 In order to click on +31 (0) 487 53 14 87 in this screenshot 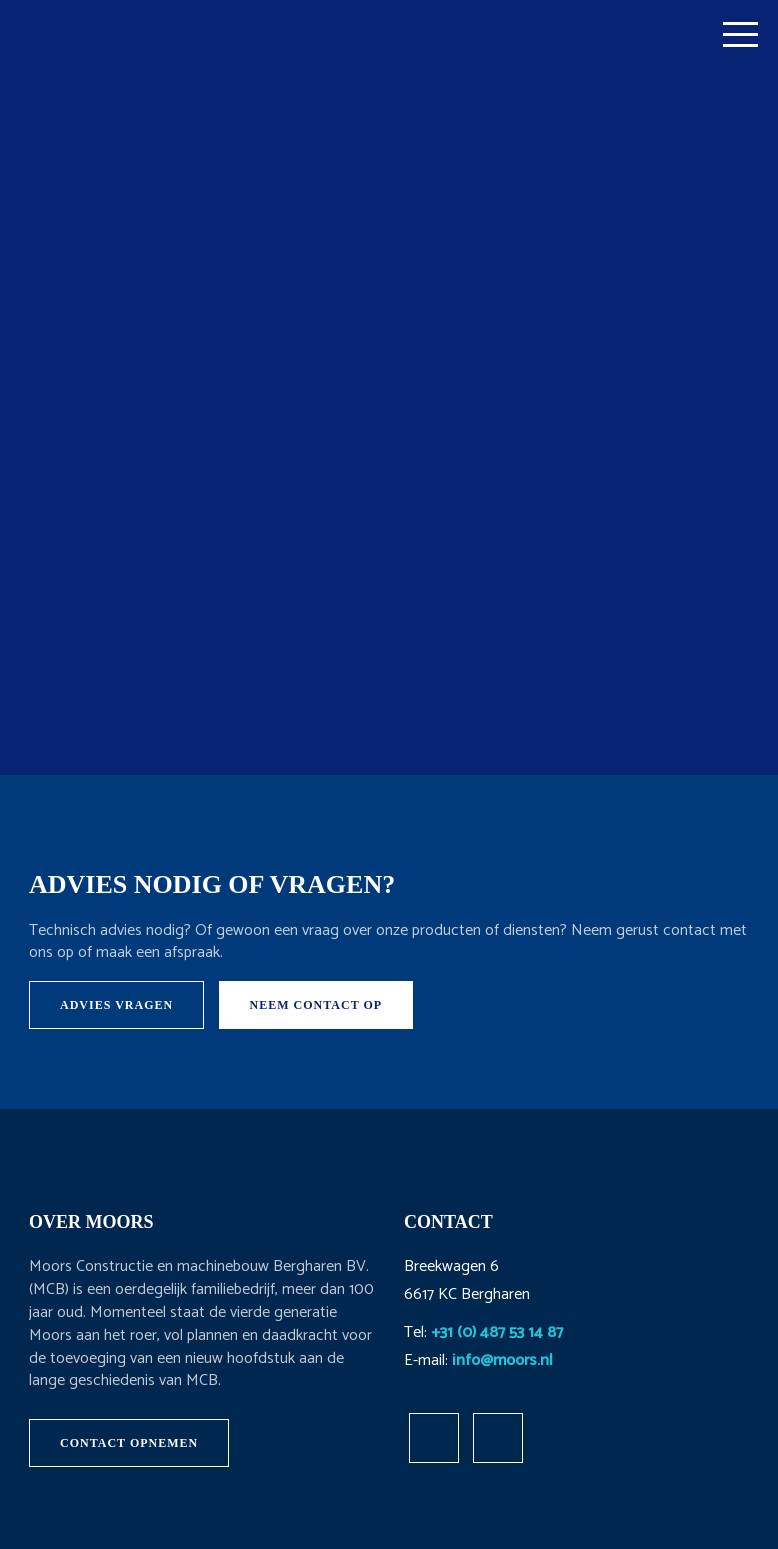, I will do `click(497, 1332)`.